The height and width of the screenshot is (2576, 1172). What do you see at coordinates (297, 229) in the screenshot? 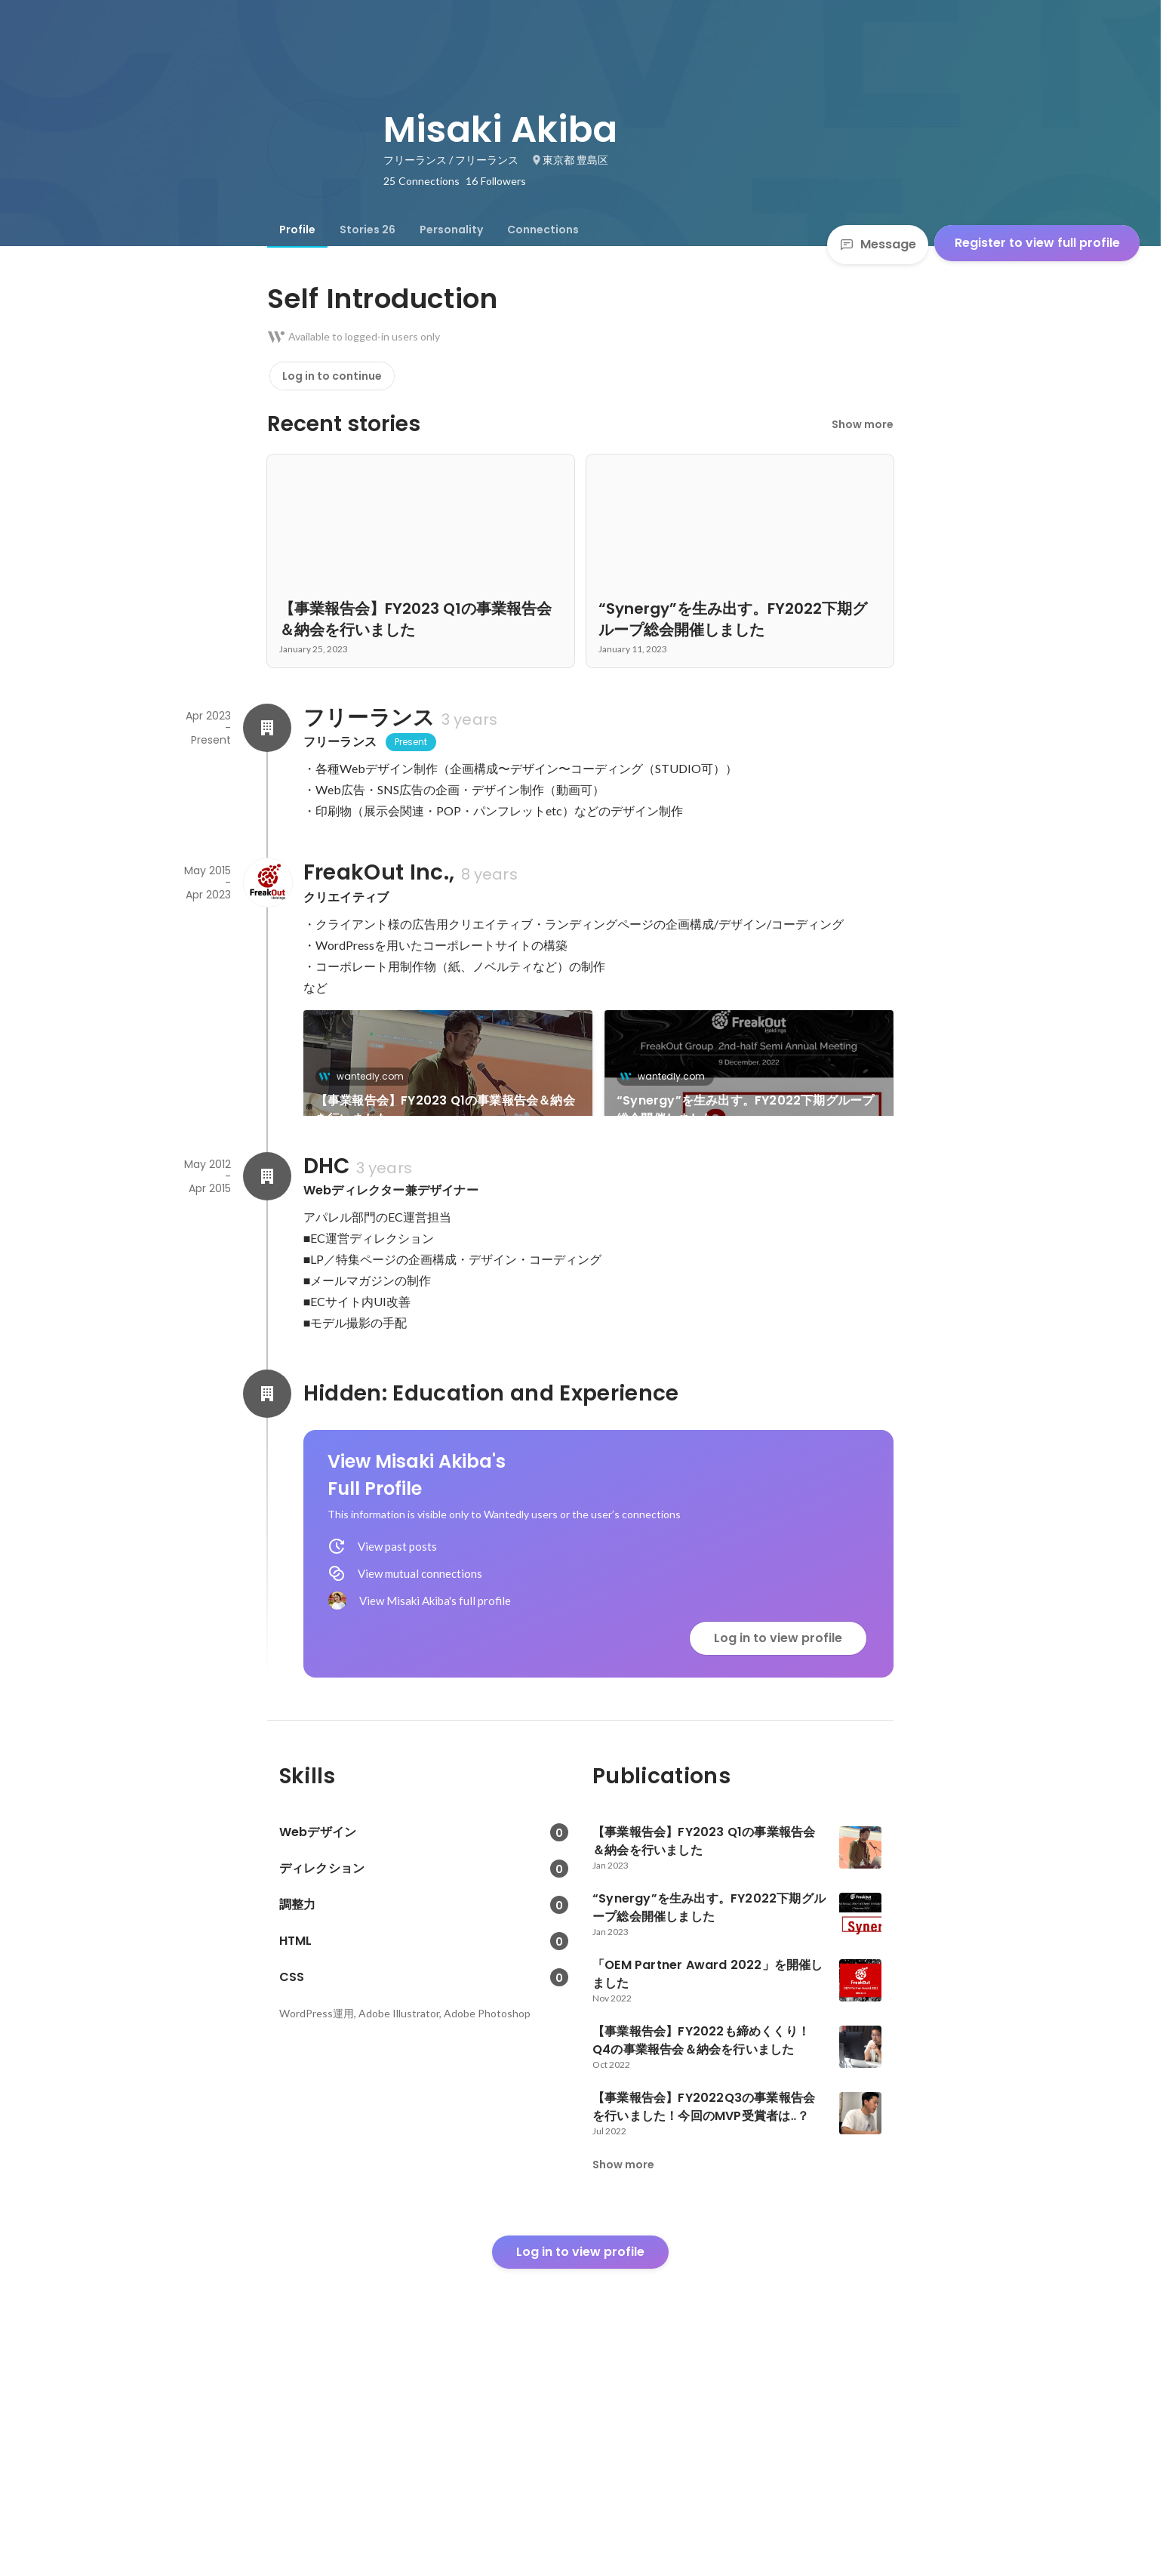
I see `[tab]` at bounding box center [297, 229].